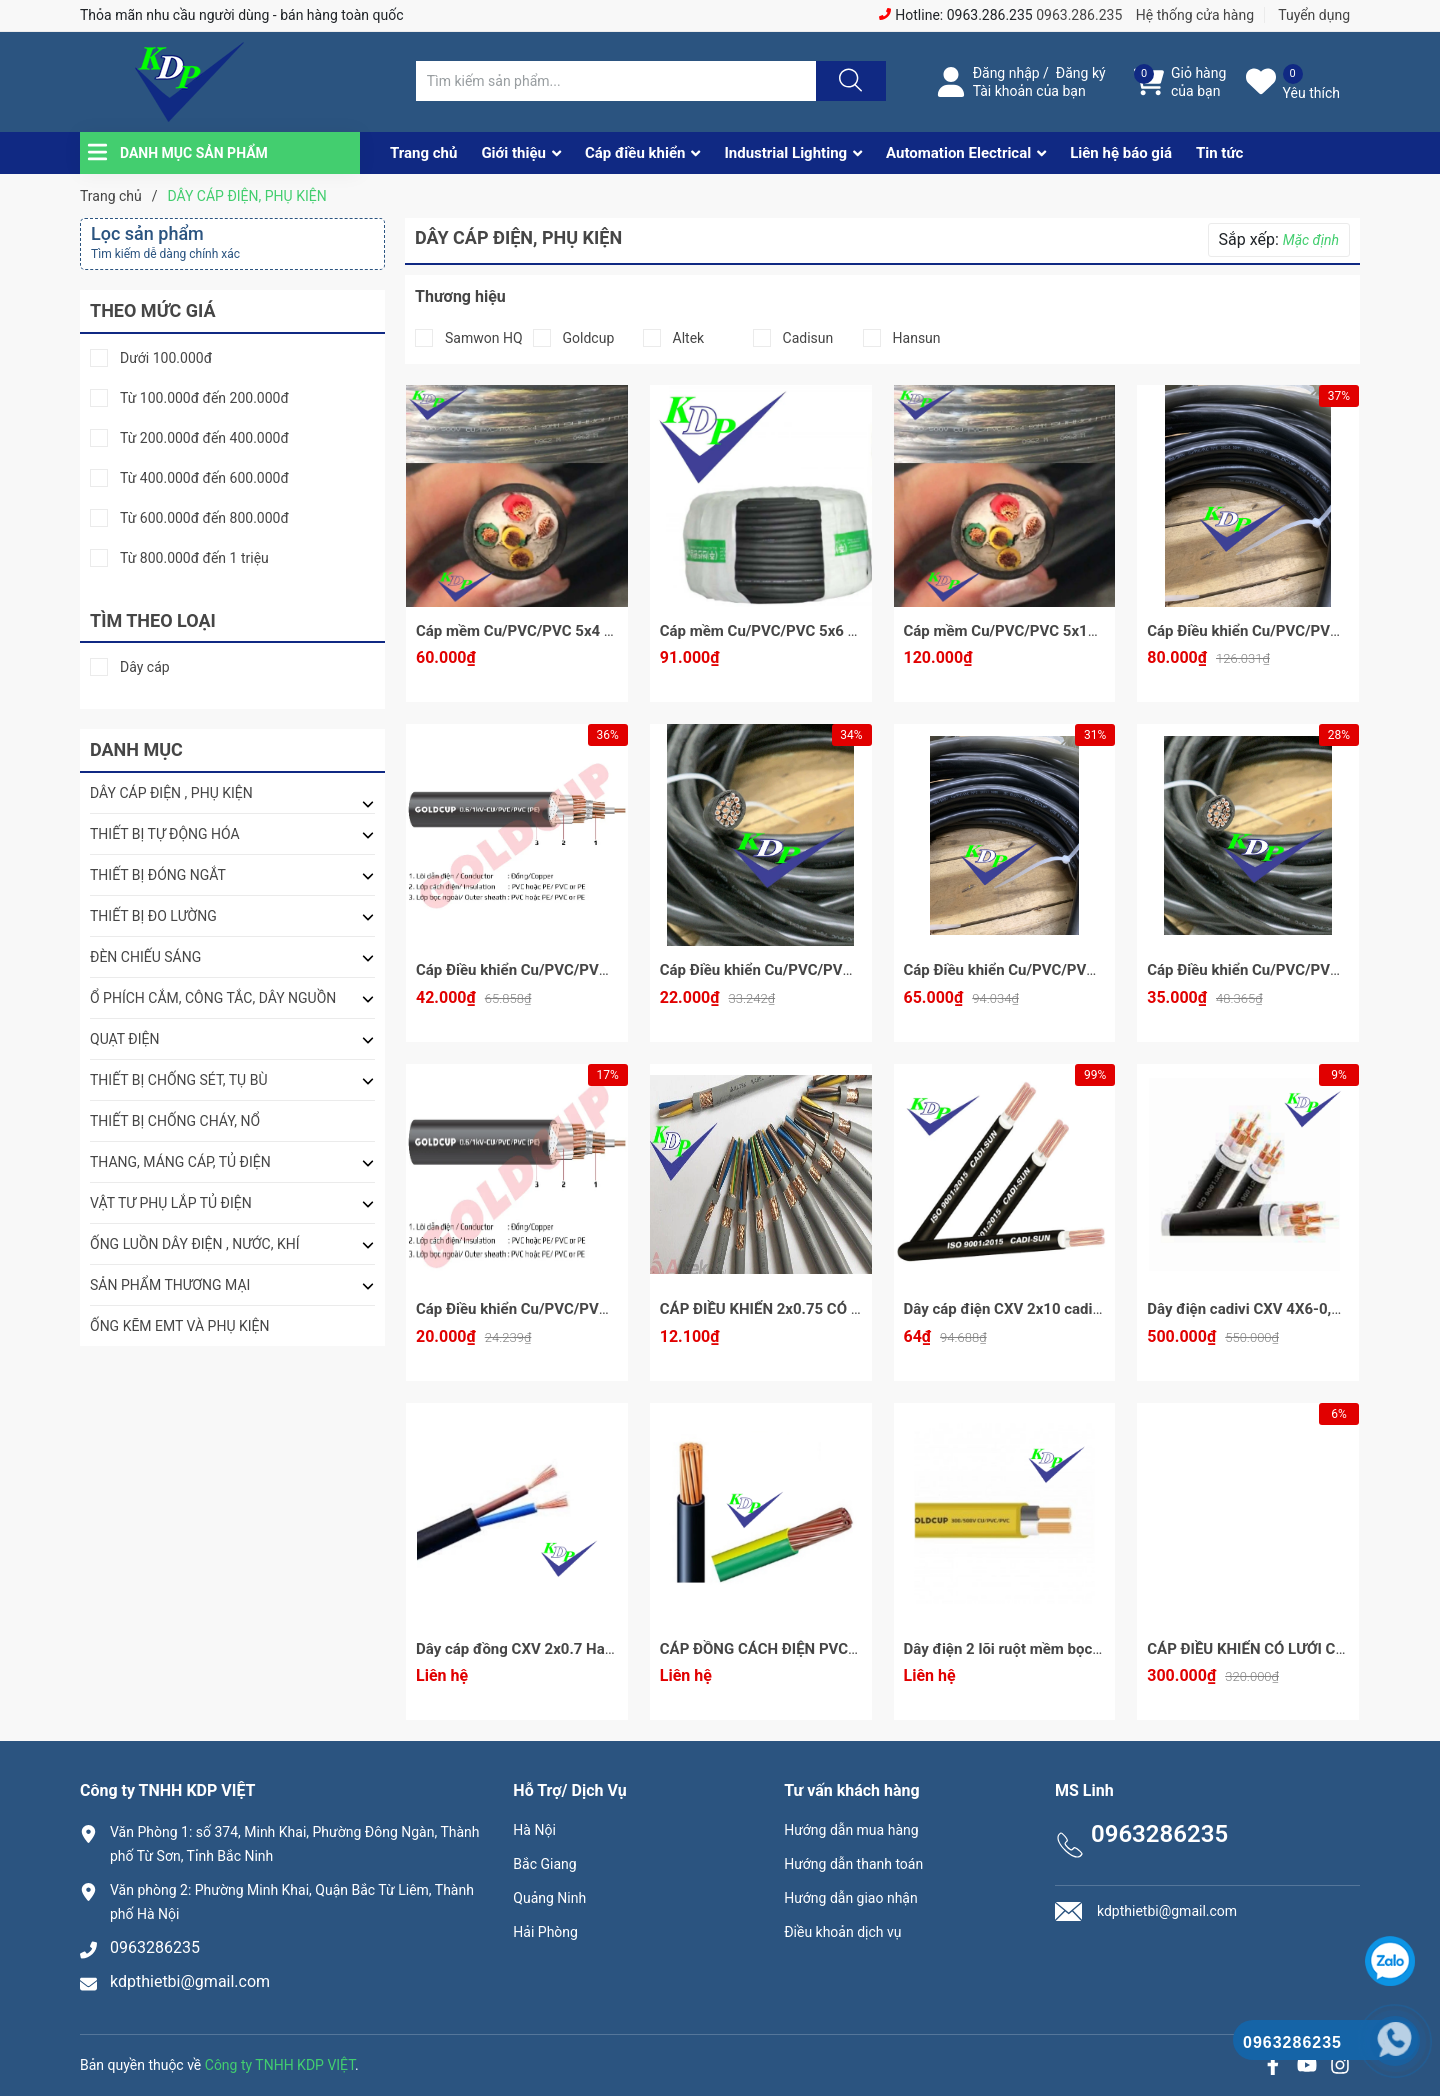  Describe the element at coordinates (175, 1121) in the screenshot. I see `THIẾT BỊ CHỐNG CHÁY, NỔ` at that location.